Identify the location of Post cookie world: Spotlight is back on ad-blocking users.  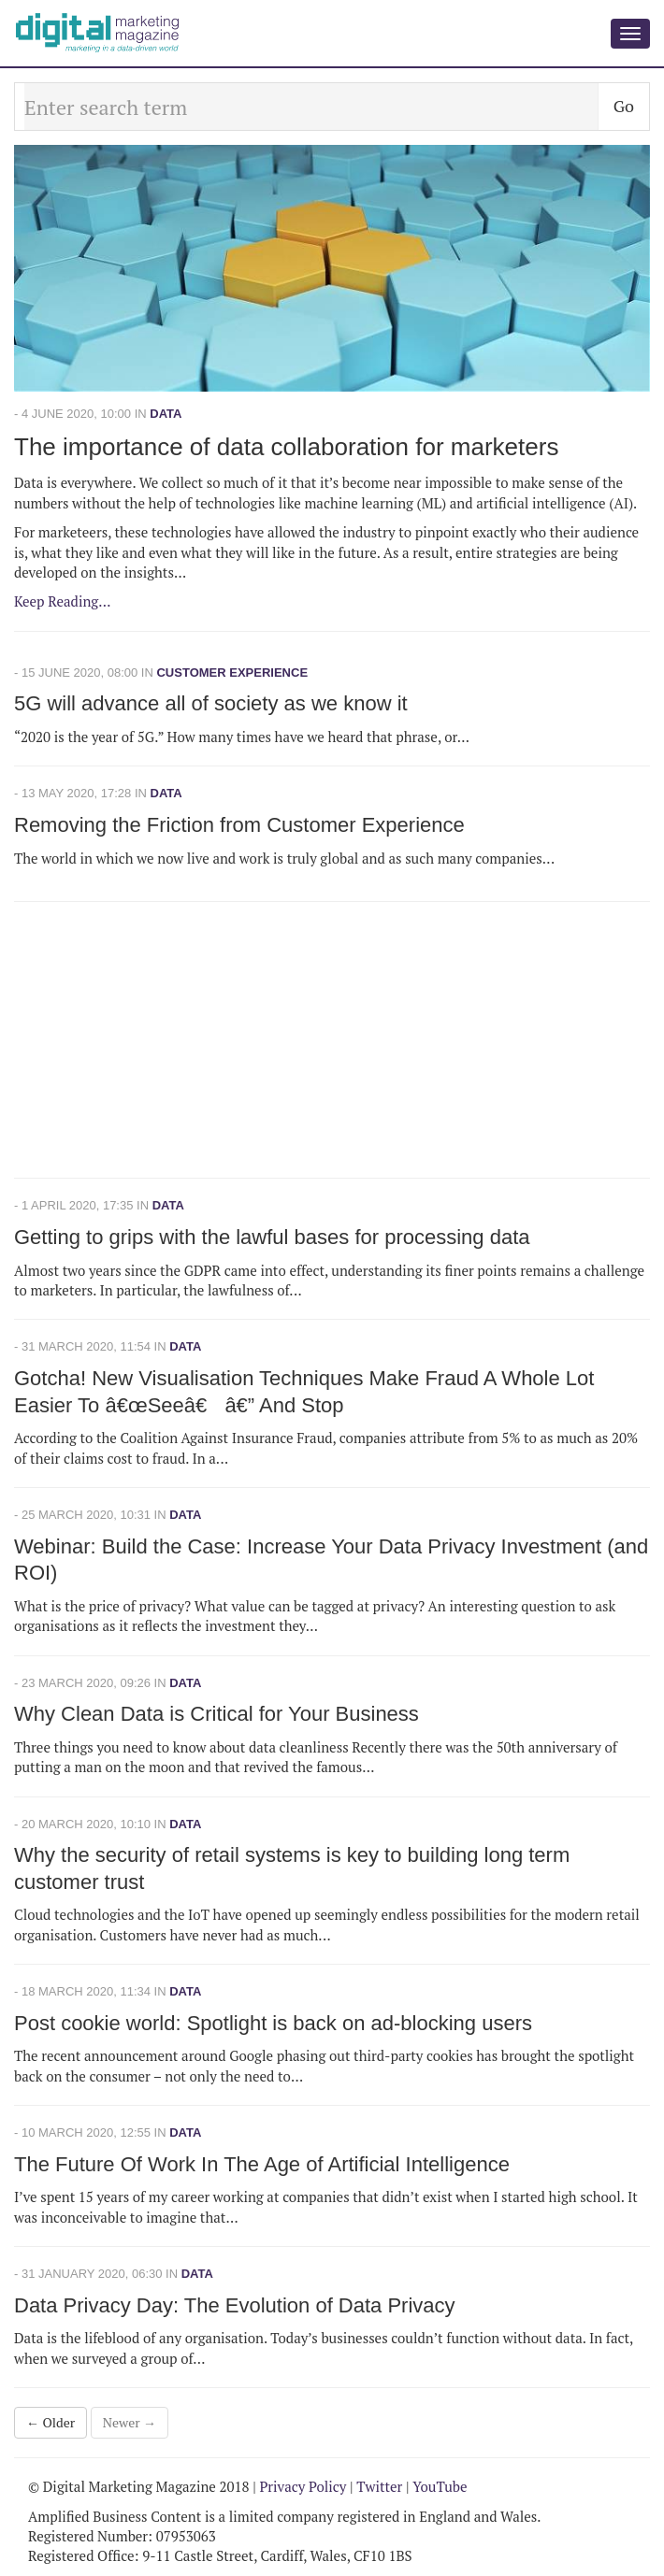
(273, 2023).